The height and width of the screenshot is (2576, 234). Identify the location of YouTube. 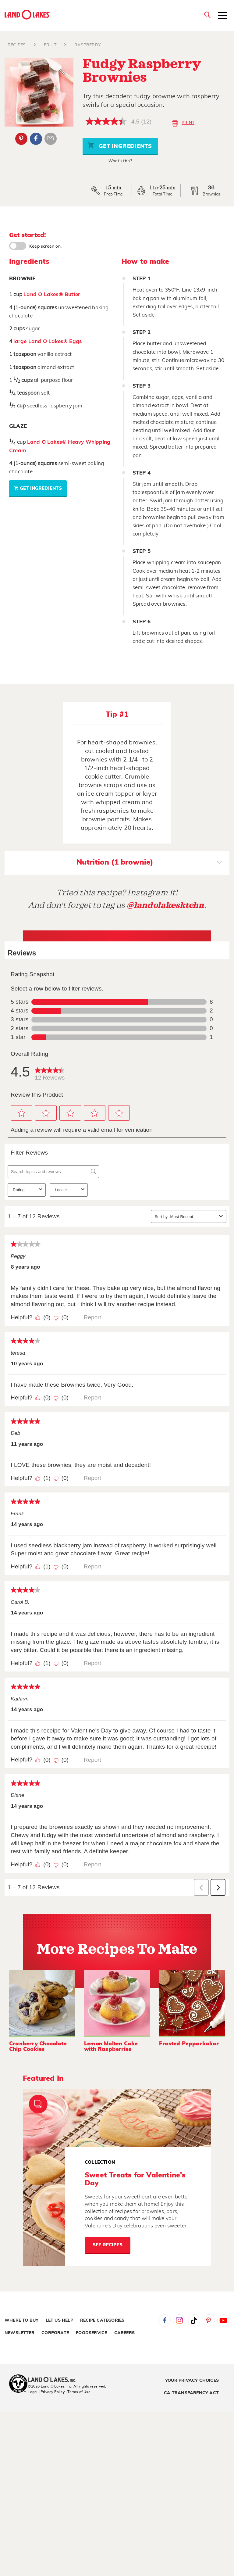
(223, 2320).